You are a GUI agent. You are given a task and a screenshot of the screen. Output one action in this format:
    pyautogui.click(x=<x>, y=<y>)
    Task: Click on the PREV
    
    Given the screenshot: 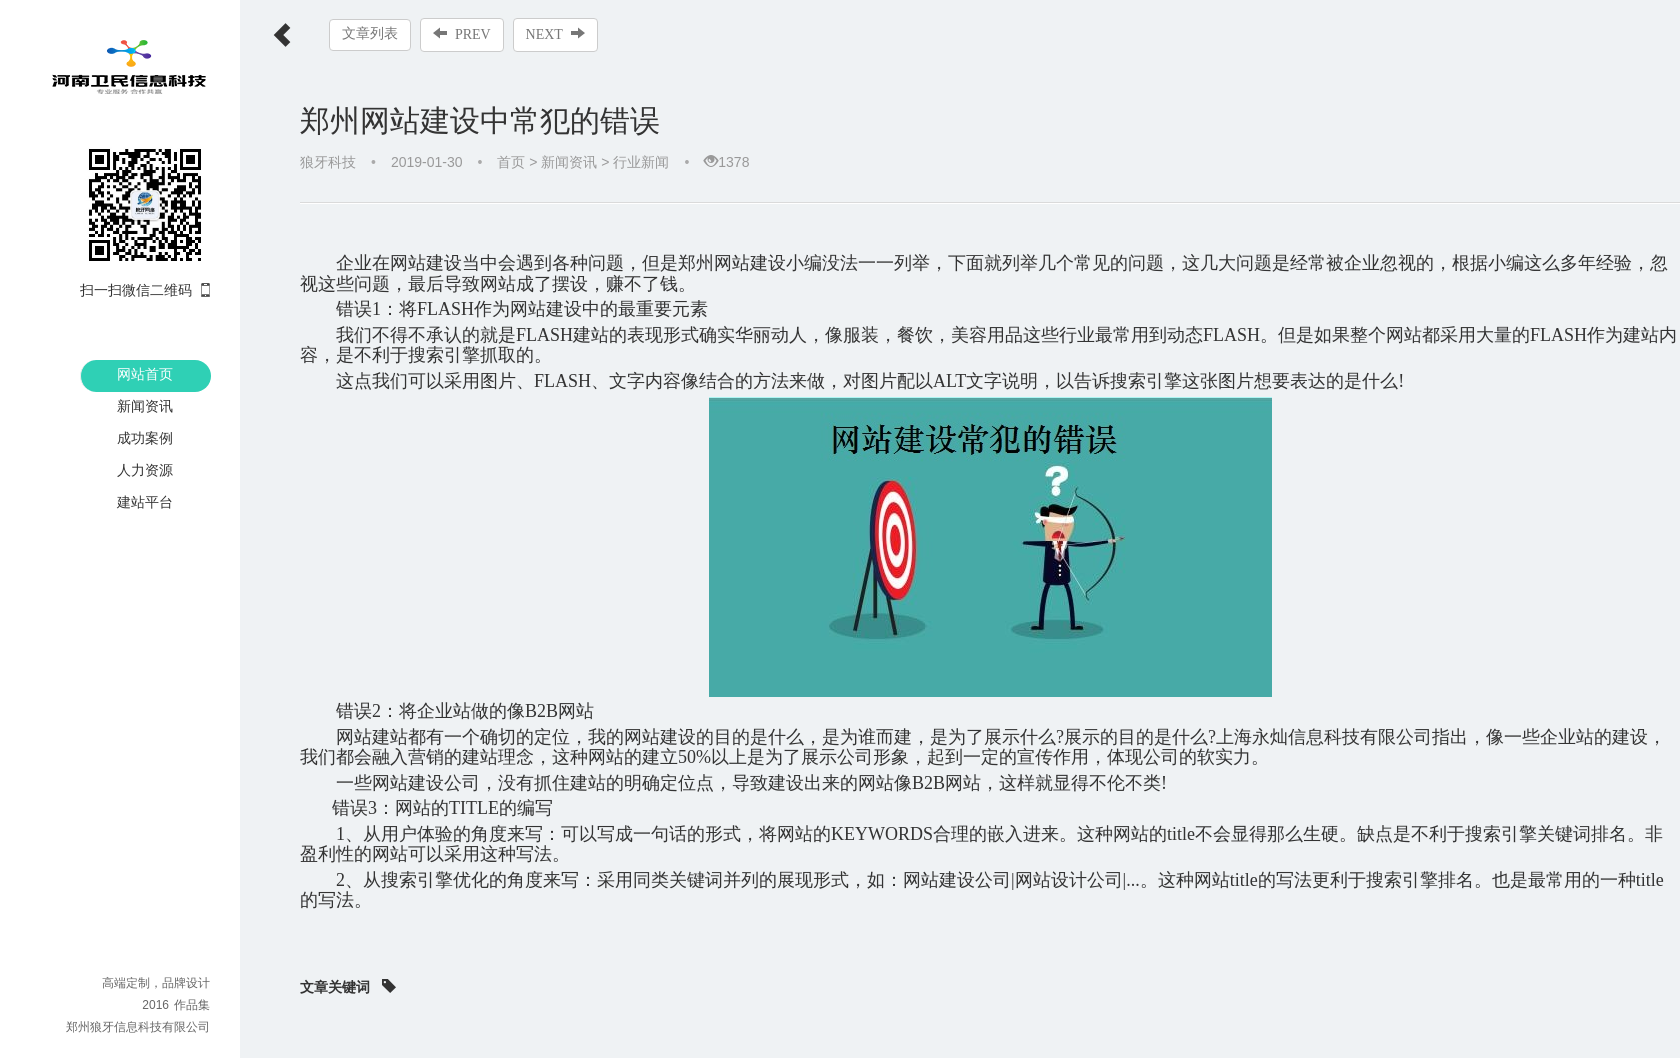 What is the action you would take?
    pyautogui.click(x=462, y=34)
    